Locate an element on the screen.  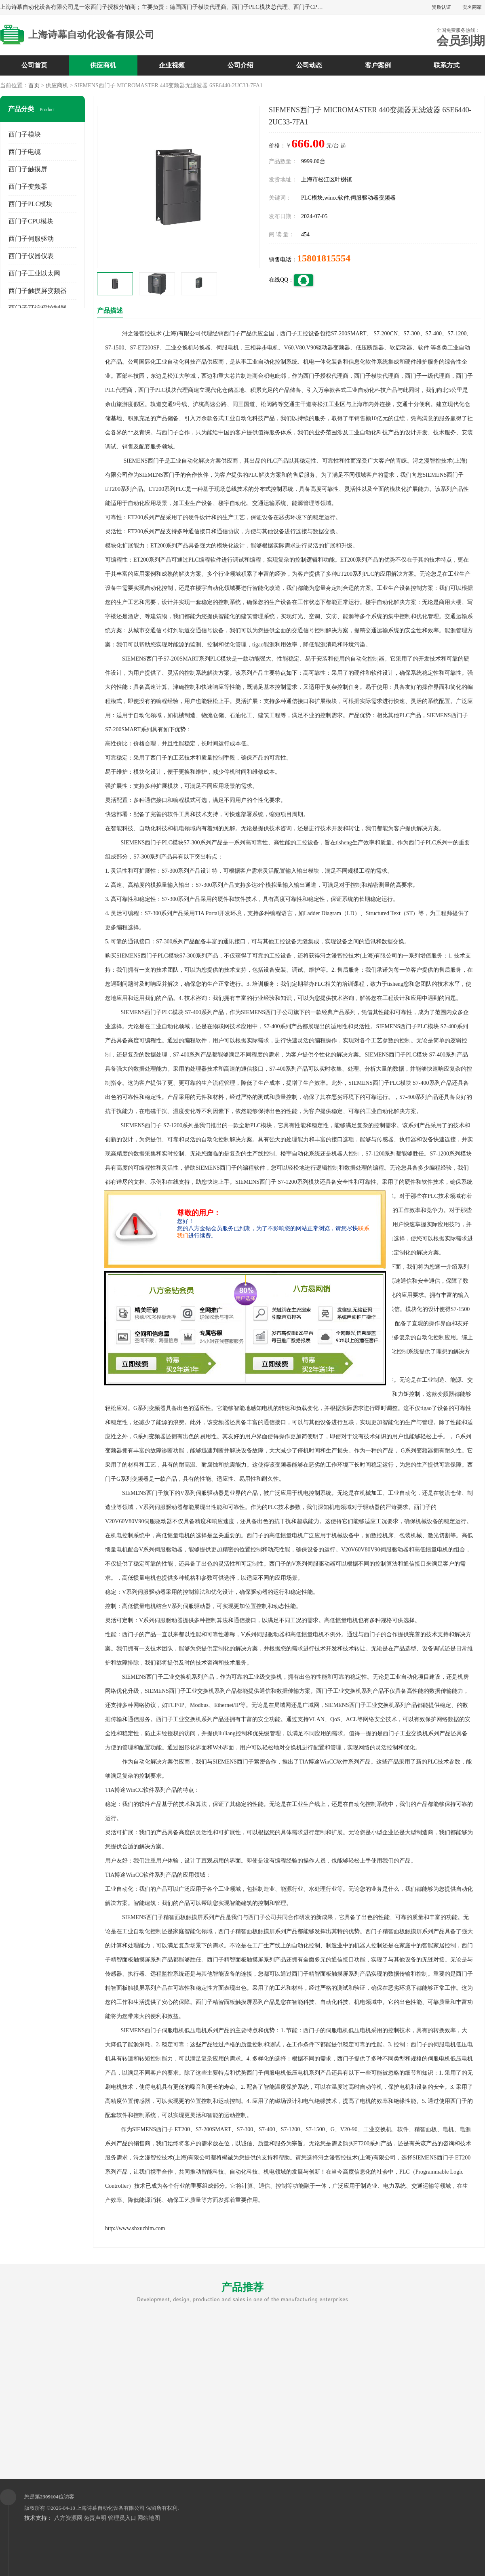
公司介绍 is located at coordinates (240, 65).